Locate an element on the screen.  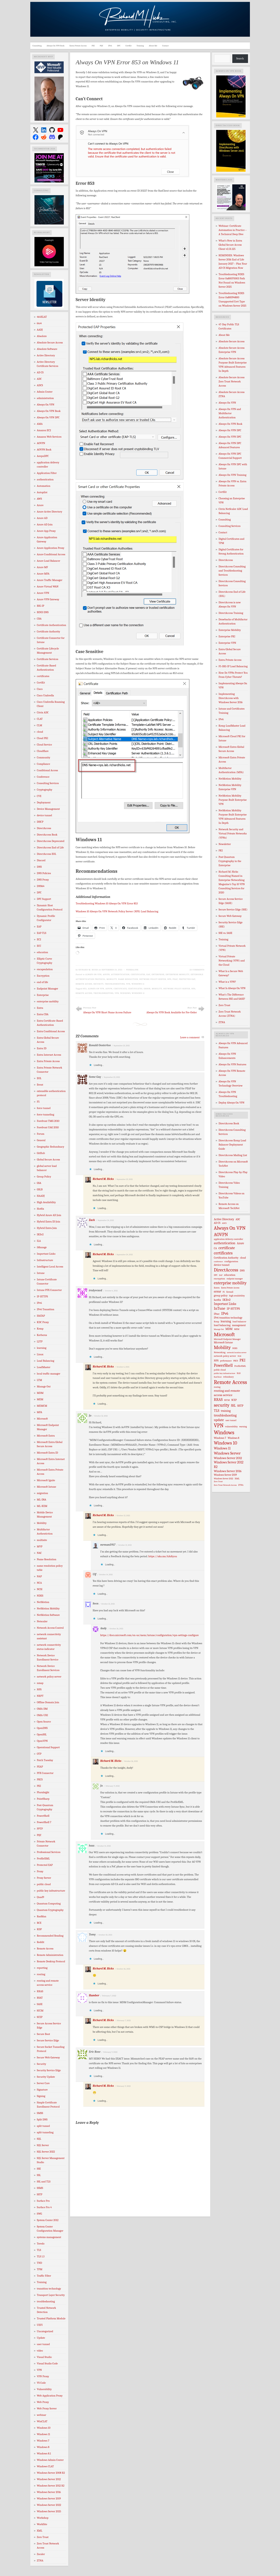
Discord is located at coordinates (41, 860).